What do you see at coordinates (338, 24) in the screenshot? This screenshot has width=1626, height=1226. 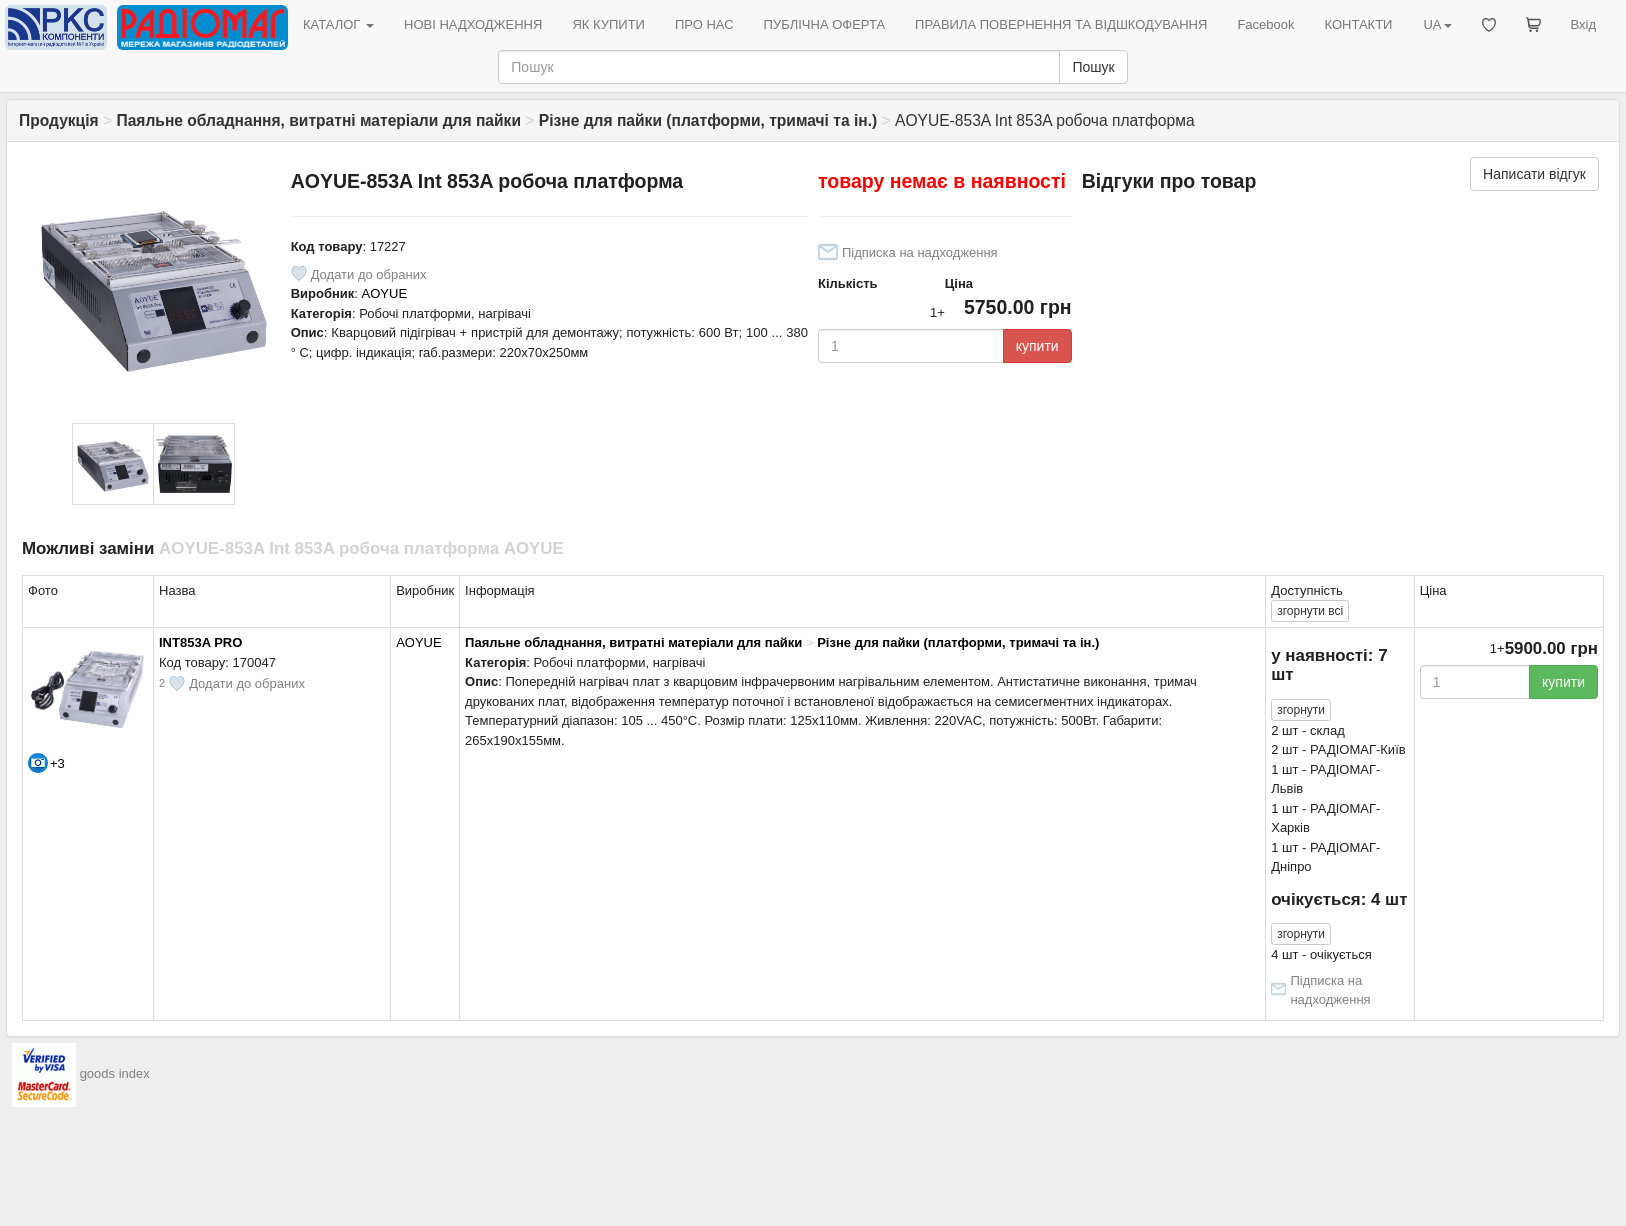 I see `КАТАЛОГ` at bounding box center [338, 24].